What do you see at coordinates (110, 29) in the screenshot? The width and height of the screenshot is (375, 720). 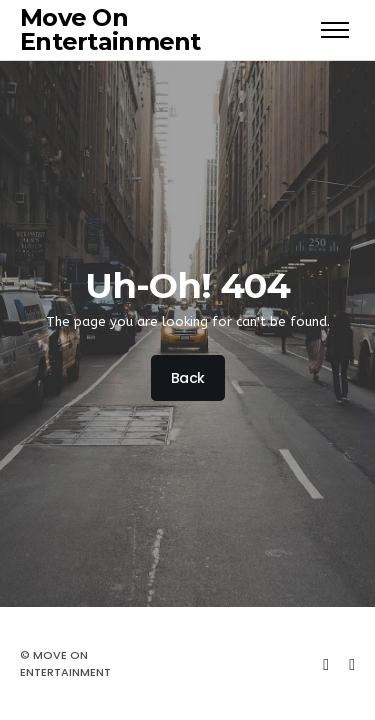 I see `Move On Entertainment` at bounding box center [110, 29].